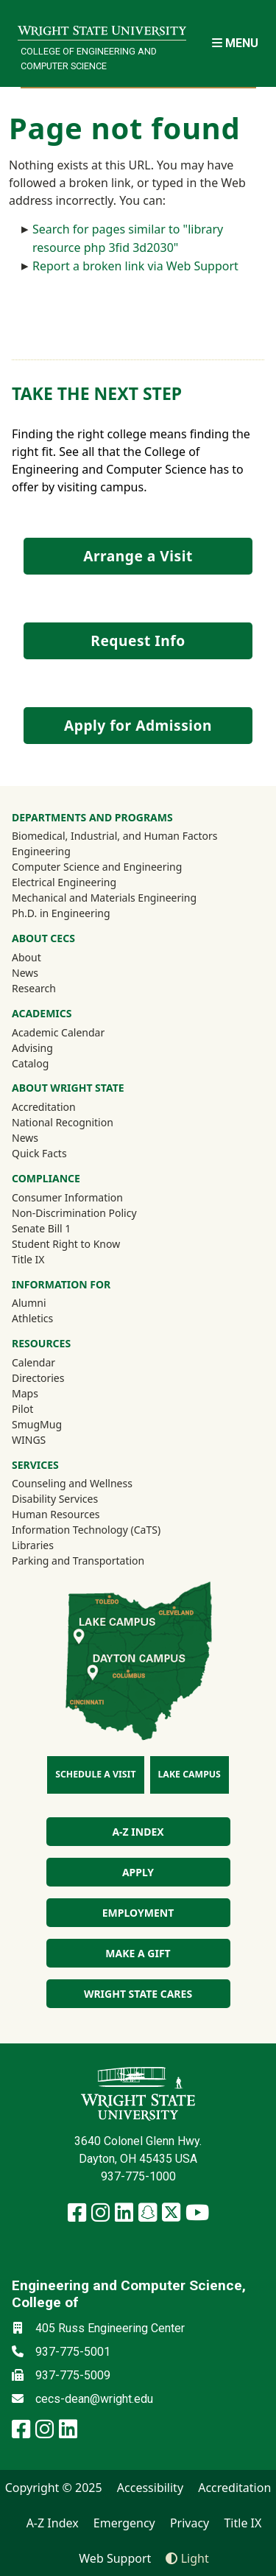  I want to click on Arrange a Visit, so click(137, 556).